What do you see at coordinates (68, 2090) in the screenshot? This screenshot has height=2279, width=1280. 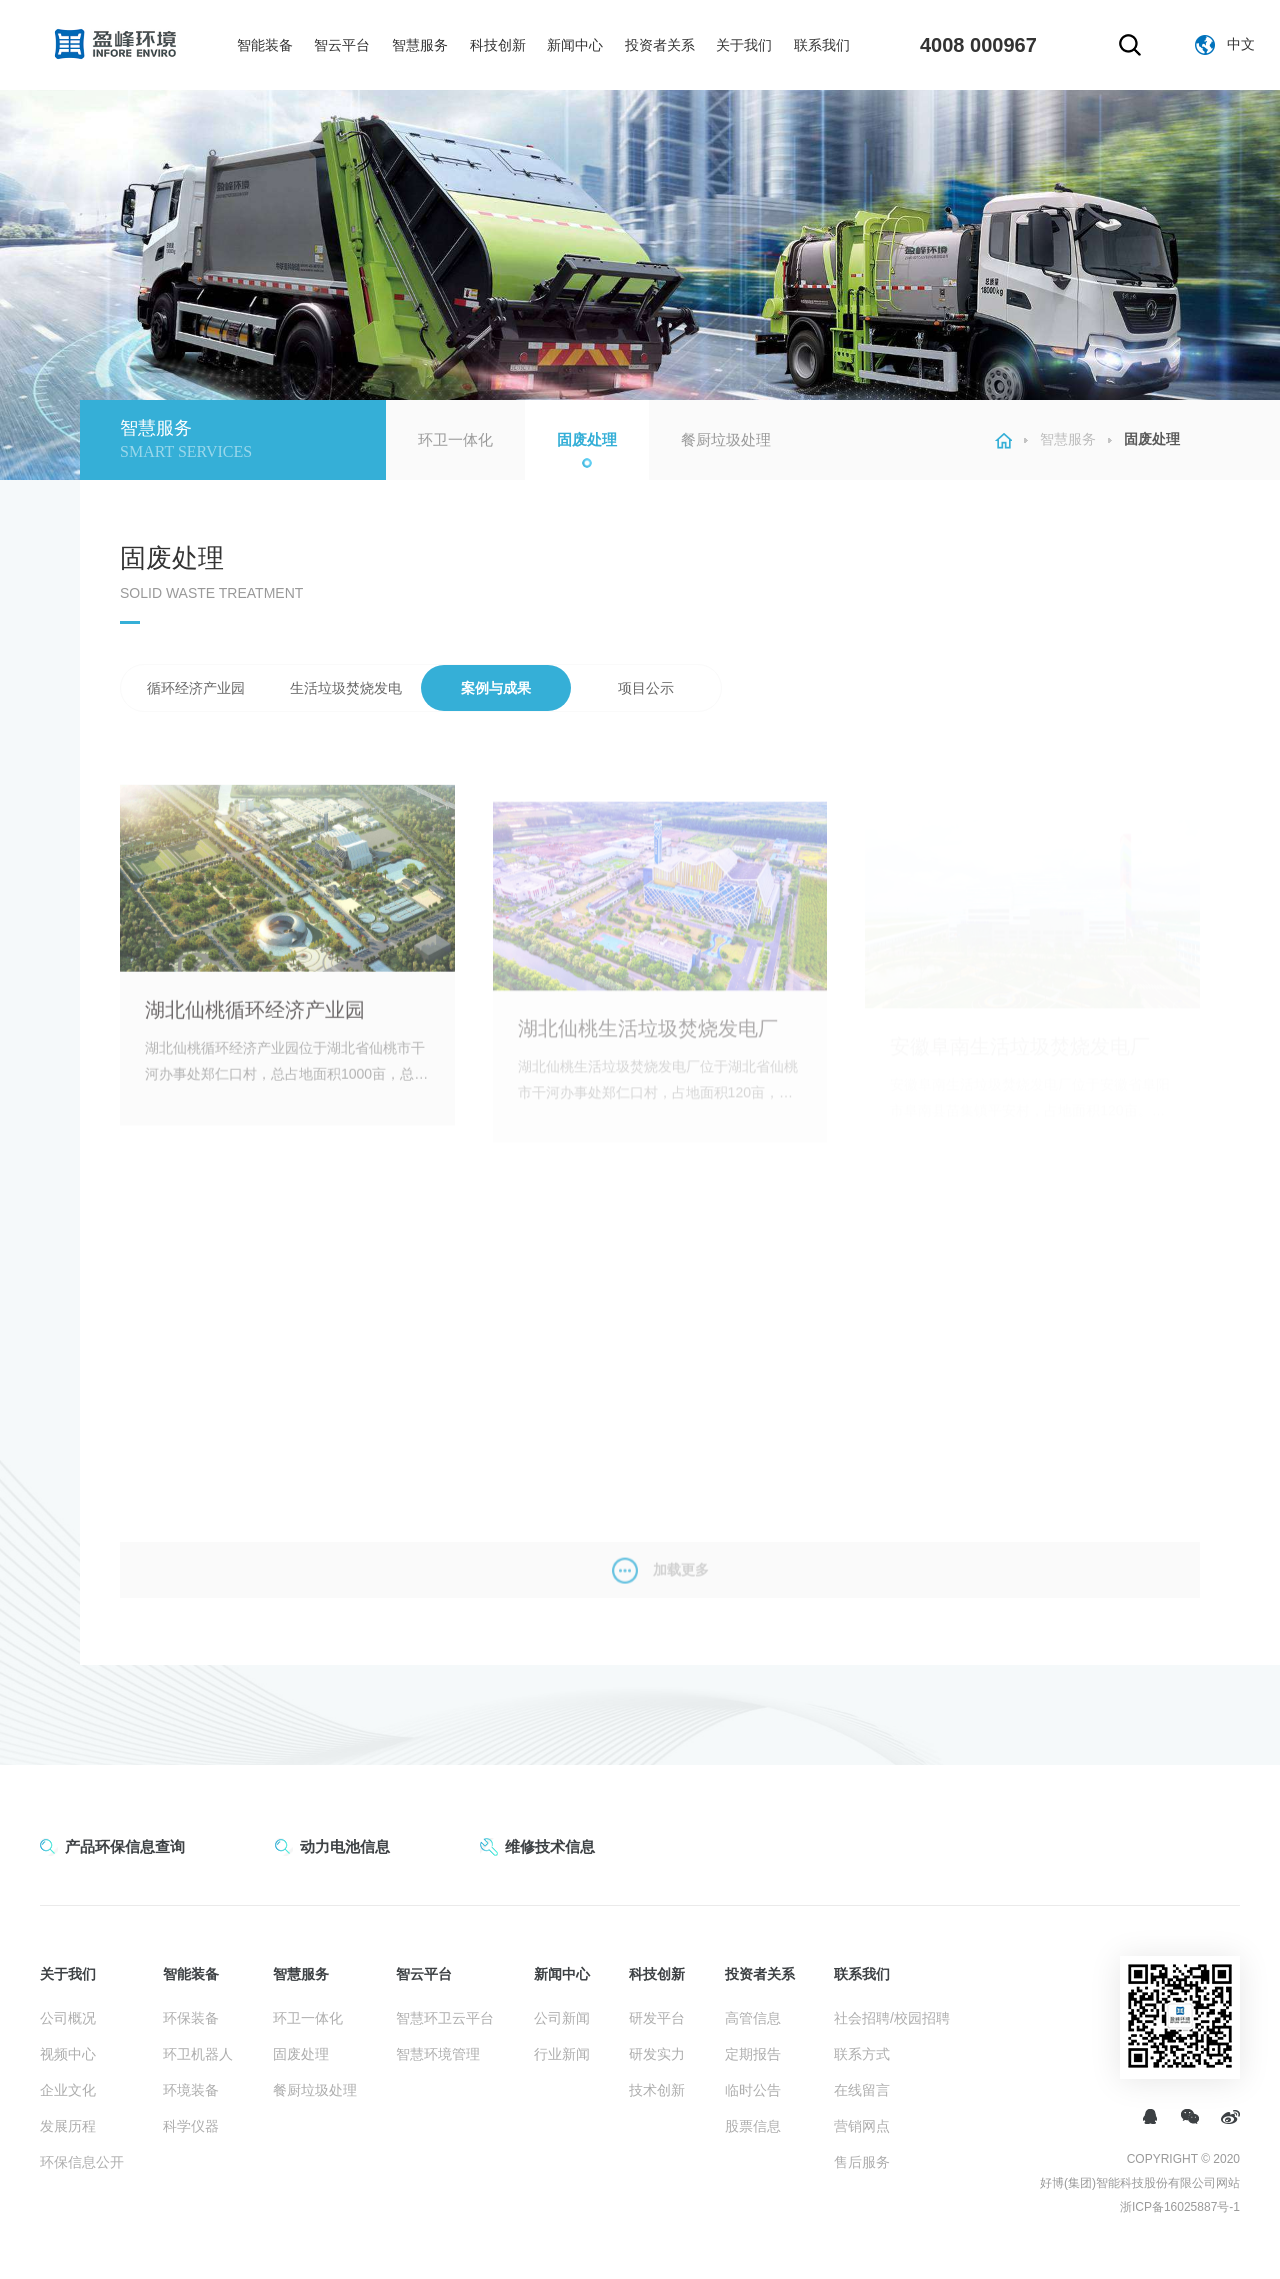 I see `企业文化` at bounding box center [68, 2090].